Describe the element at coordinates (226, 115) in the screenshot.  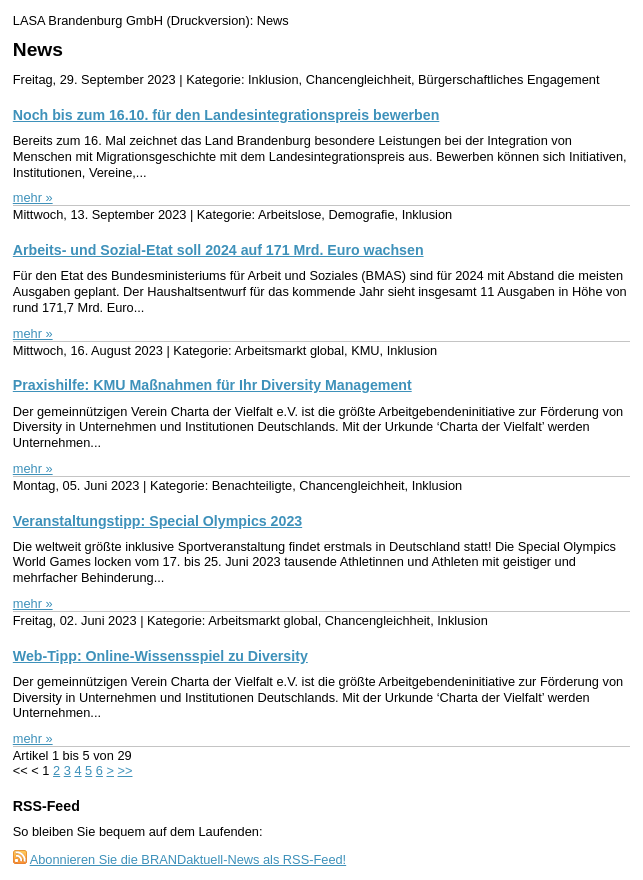
I see `Noch bis zum 16.10. für den Landesintegrationspreis bewerben` at that location.